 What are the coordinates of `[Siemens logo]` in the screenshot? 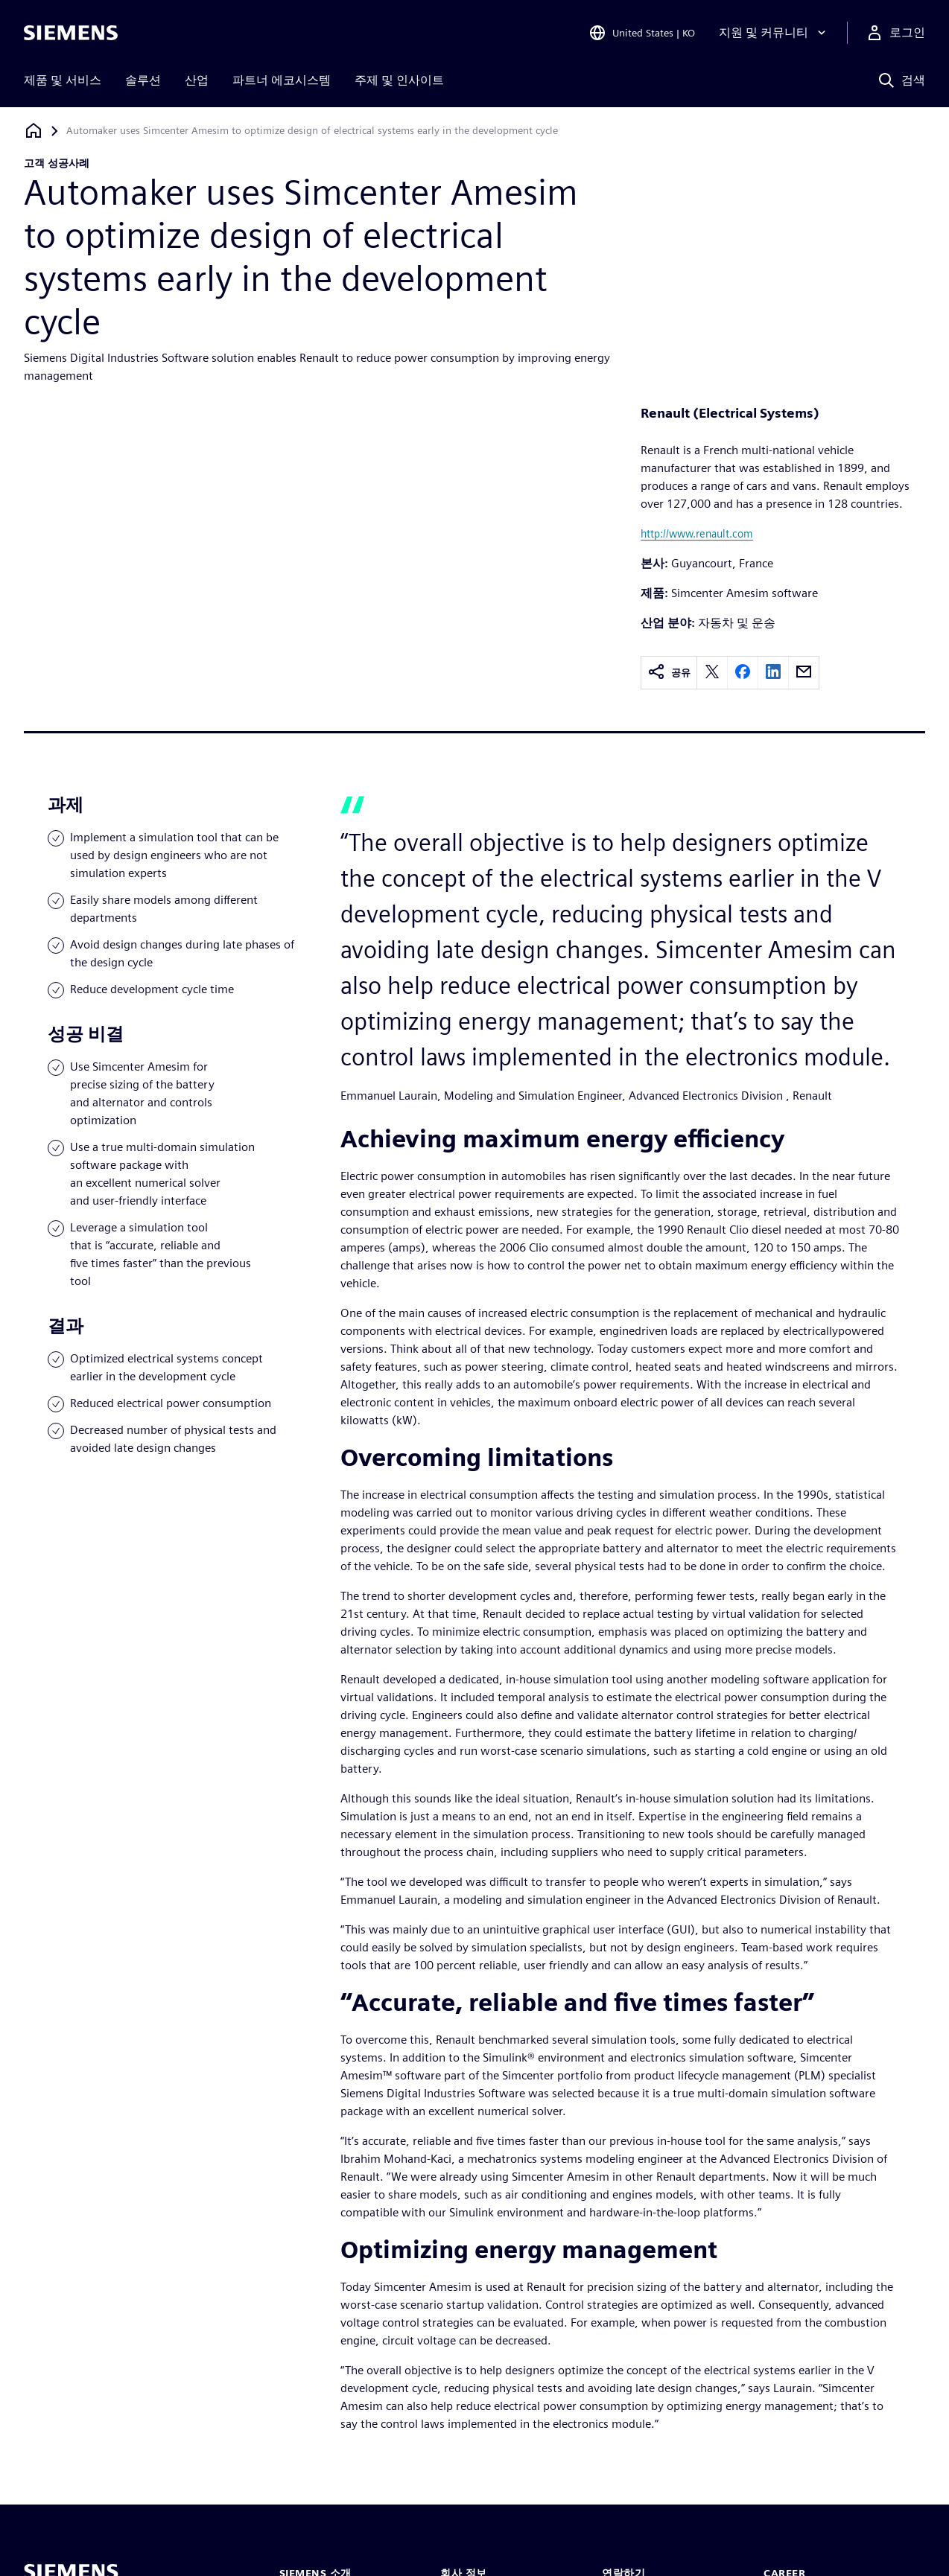 It's located at (71, 32).